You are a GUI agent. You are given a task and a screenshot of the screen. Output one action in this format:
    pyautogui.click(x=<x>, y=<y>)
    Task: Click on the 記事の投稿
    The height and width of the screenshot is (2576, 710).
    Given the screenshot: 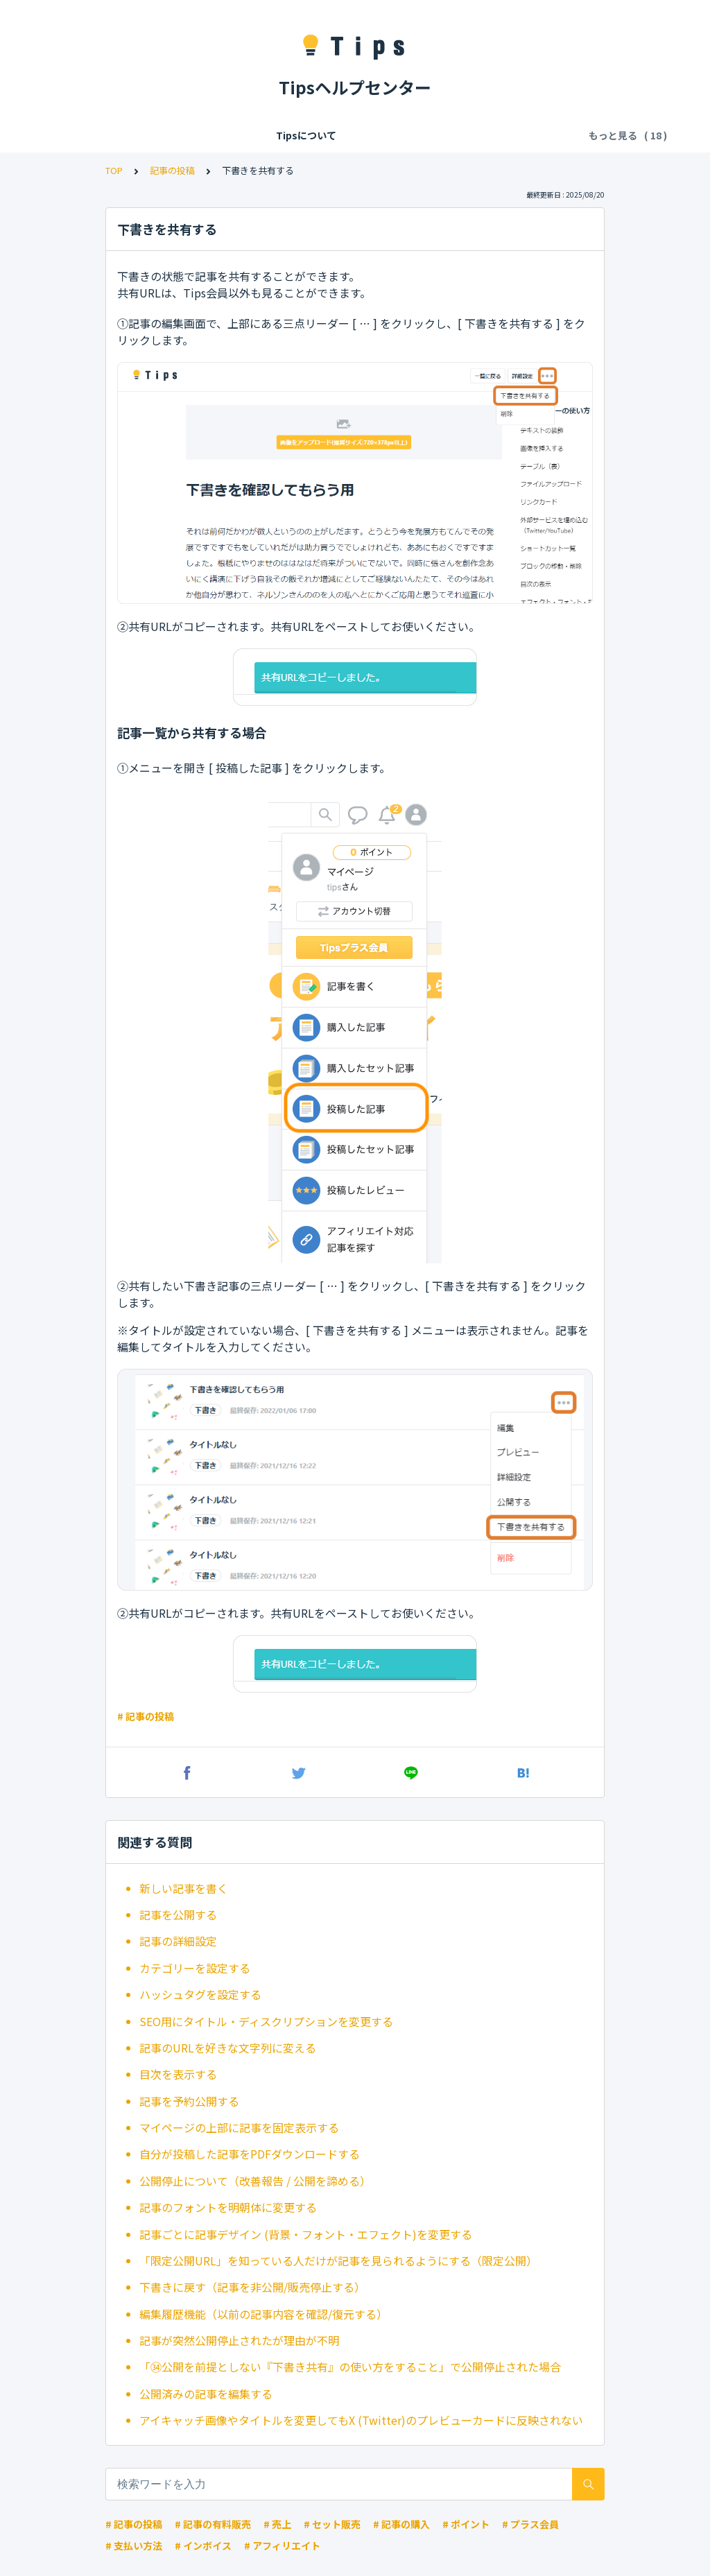 What is the action you would take?
    pyautogui.click(x=172, y=170)
    